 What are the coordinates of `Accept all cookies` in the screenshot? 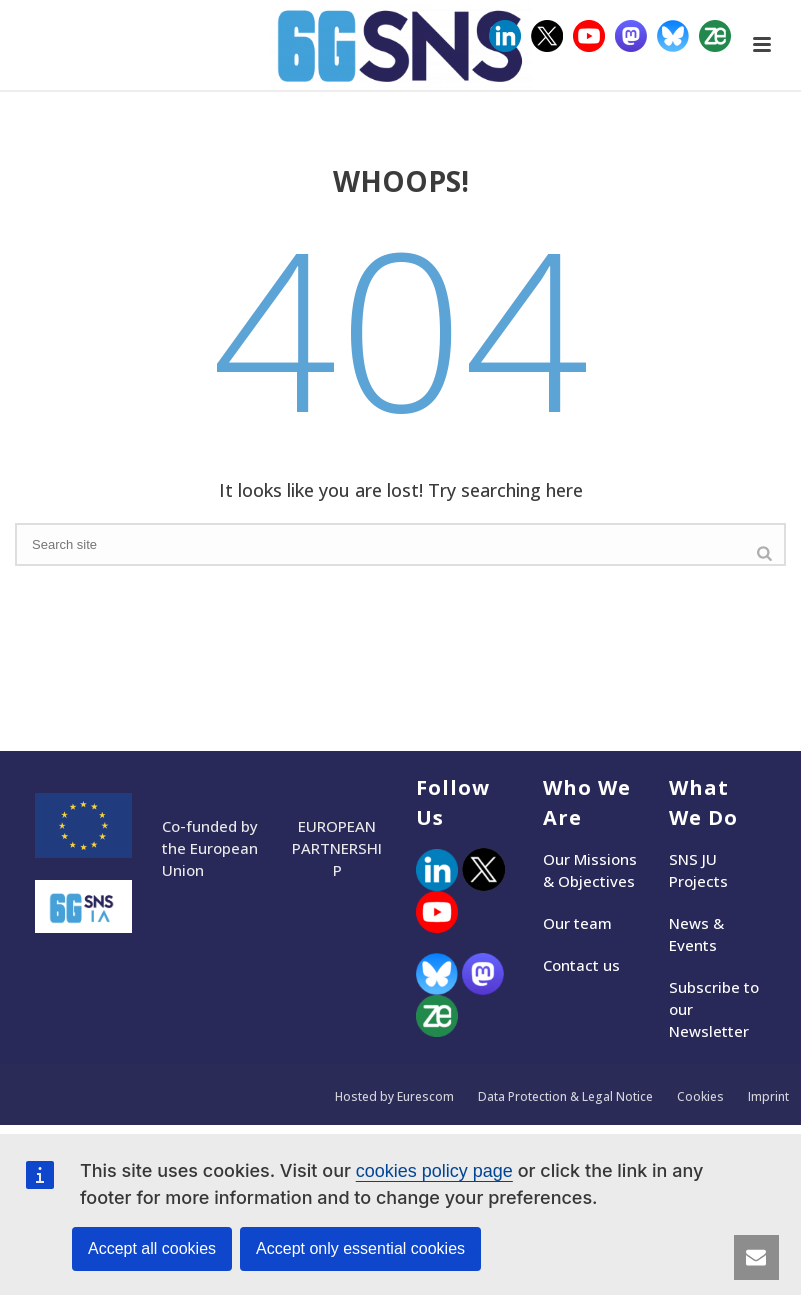 It's located at (152, 1248).